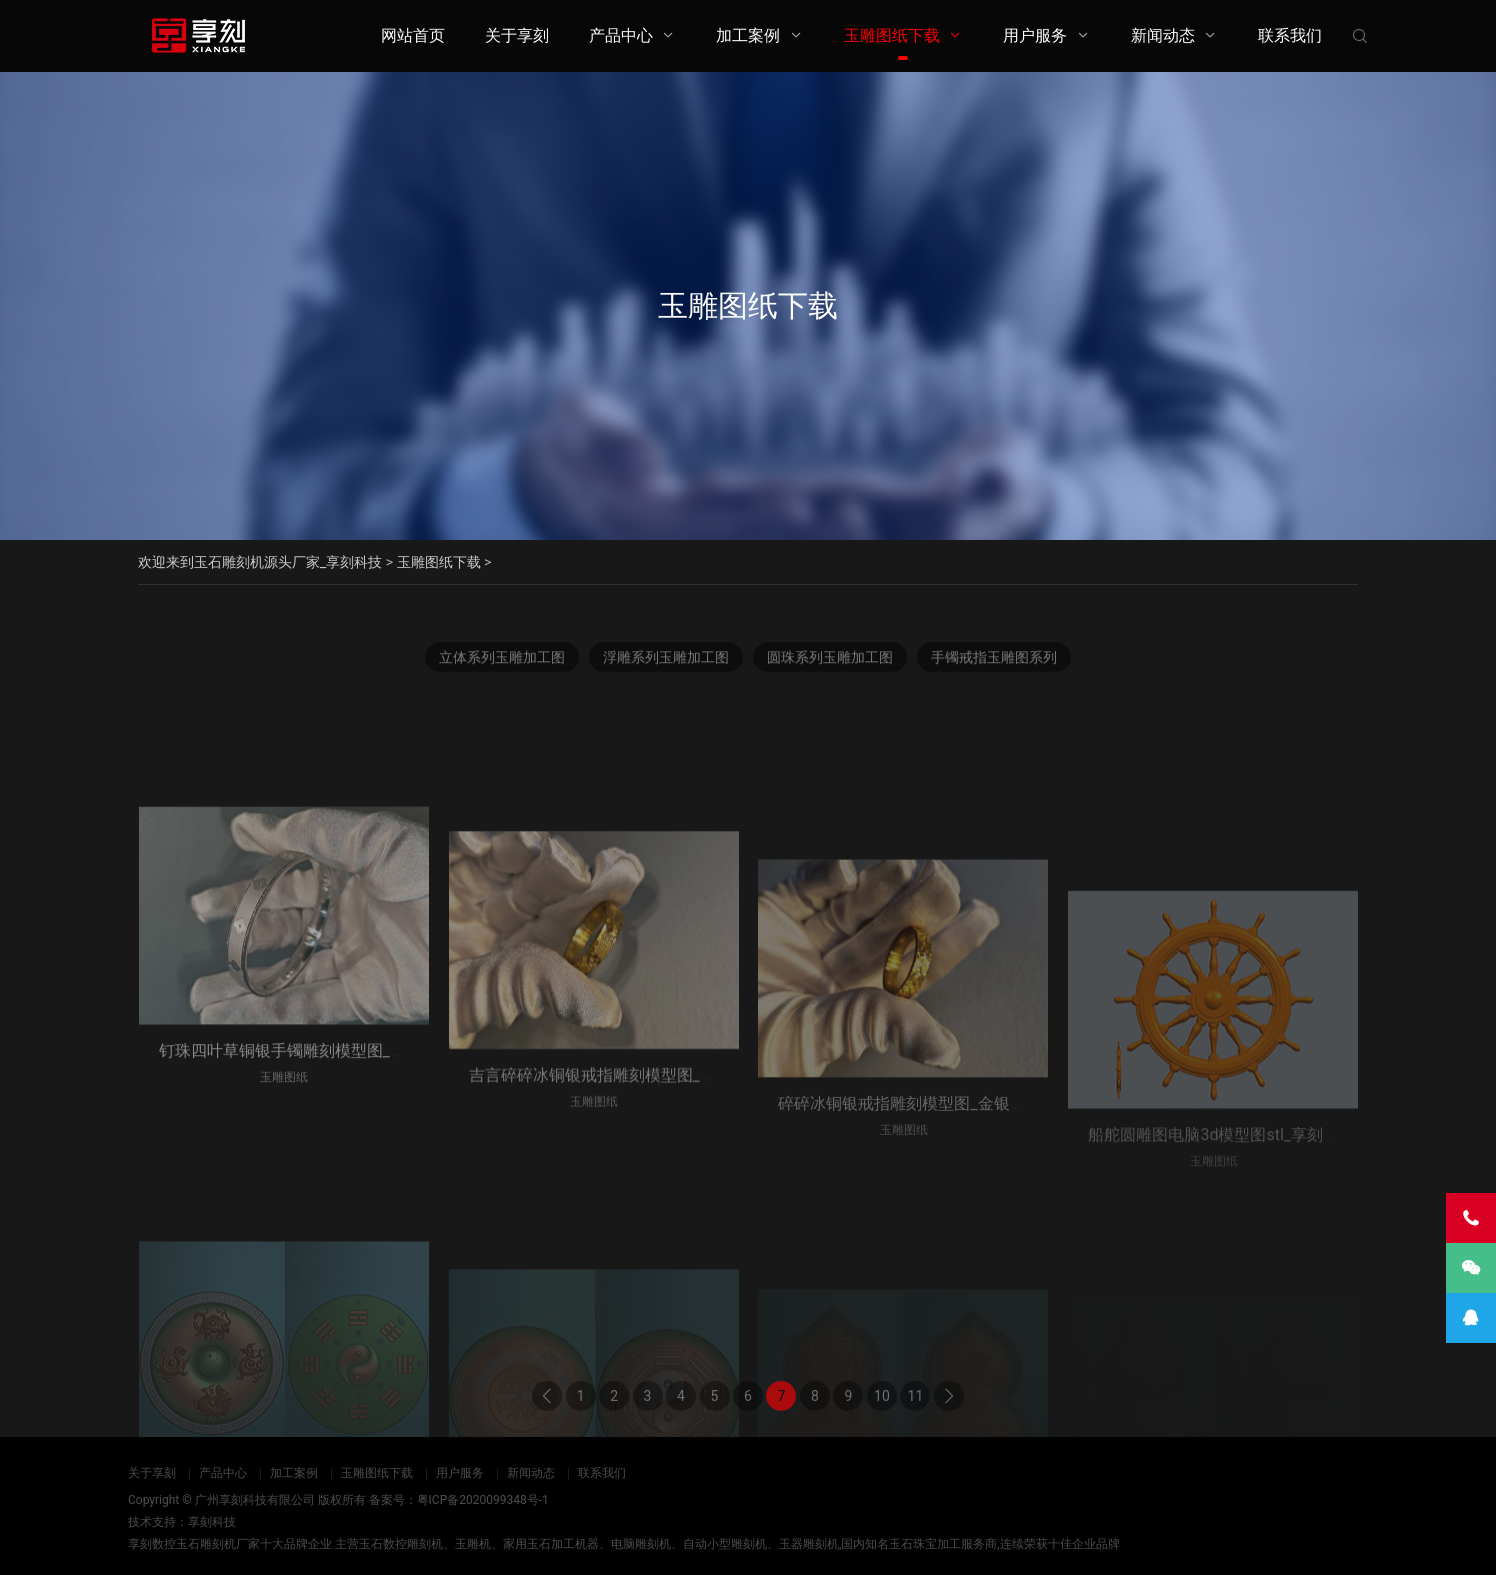  Describe the element at coordinates (1290, 35) in the screenshot. I see `联系我们` at that location.